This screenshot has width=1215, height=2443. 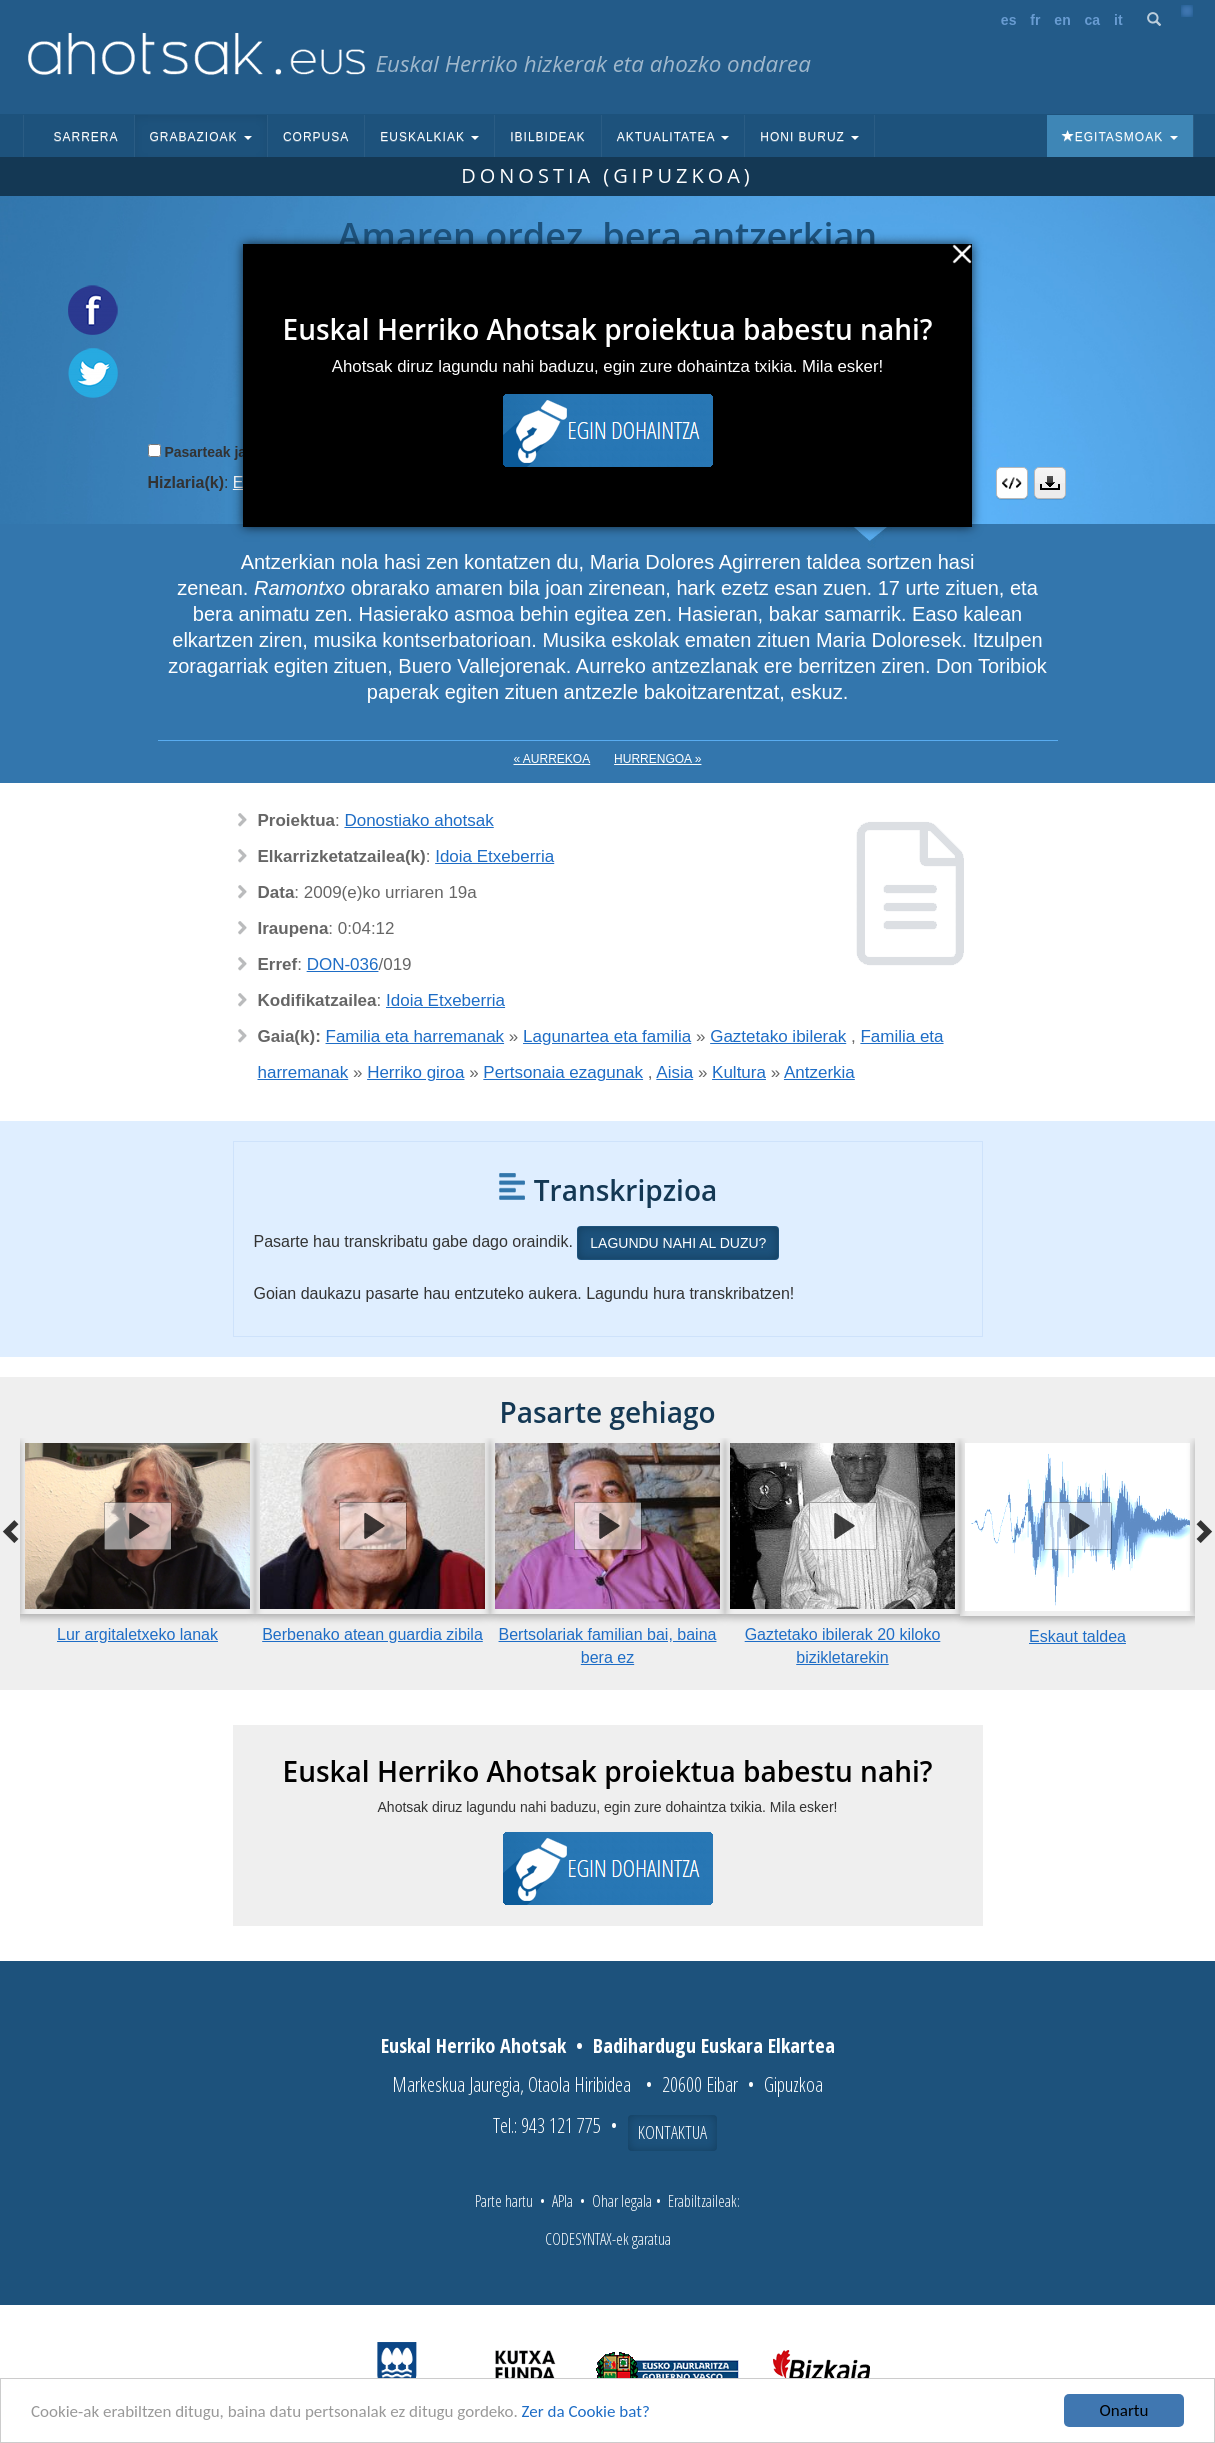 I want to click on APIa, so click(x=562, y=2201).